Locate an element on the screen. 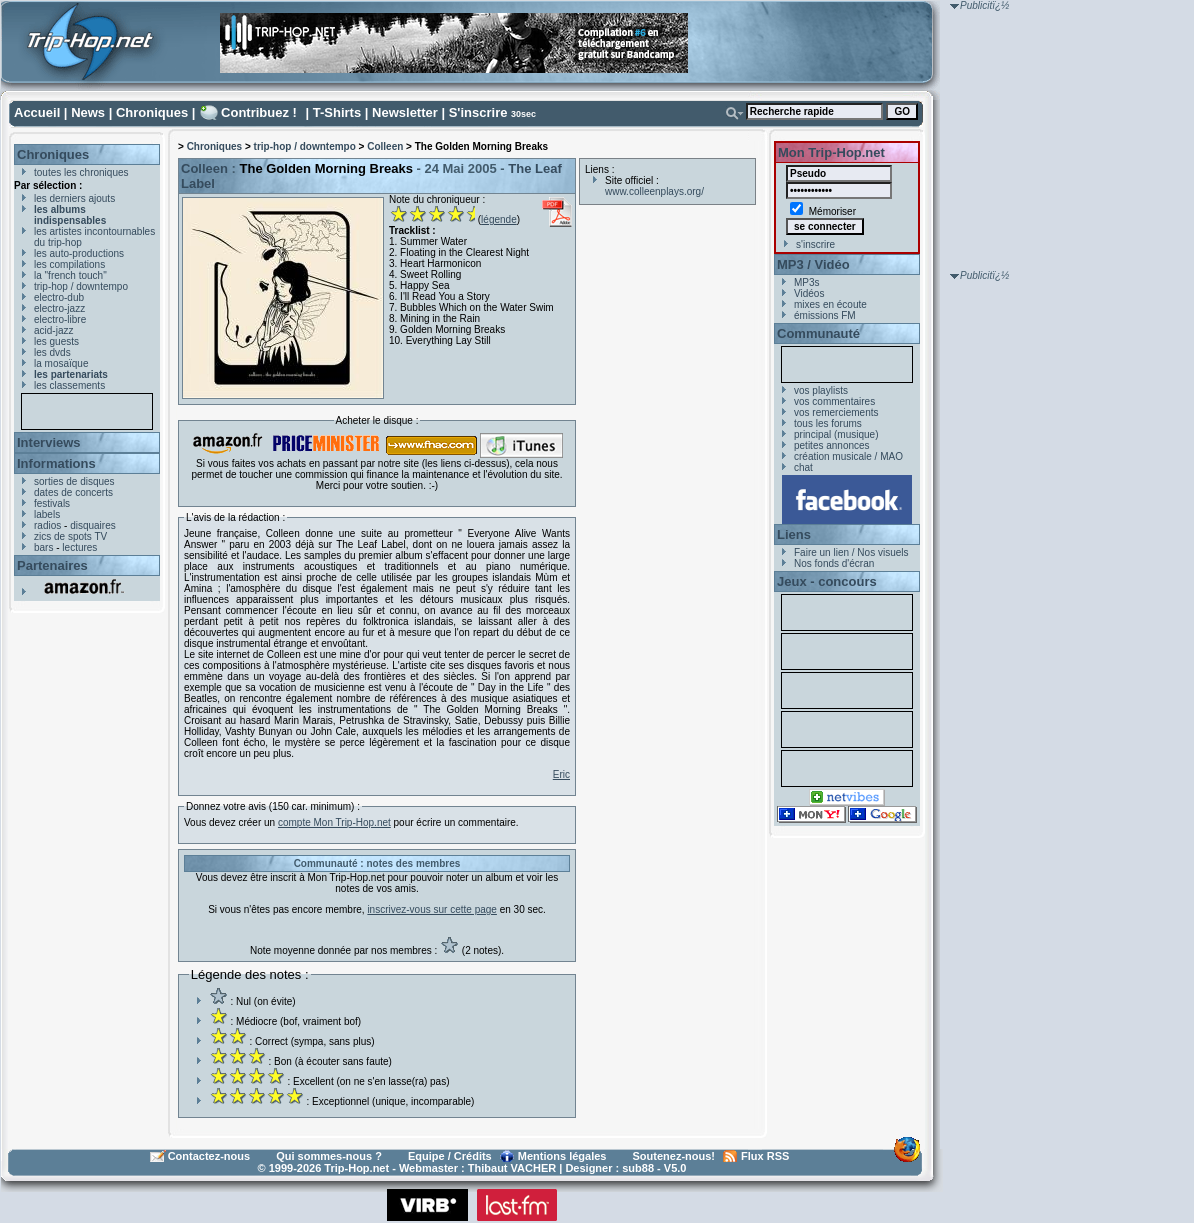 The image size is (1194, 1223). Chroniques is located at coordinates (152, 112).